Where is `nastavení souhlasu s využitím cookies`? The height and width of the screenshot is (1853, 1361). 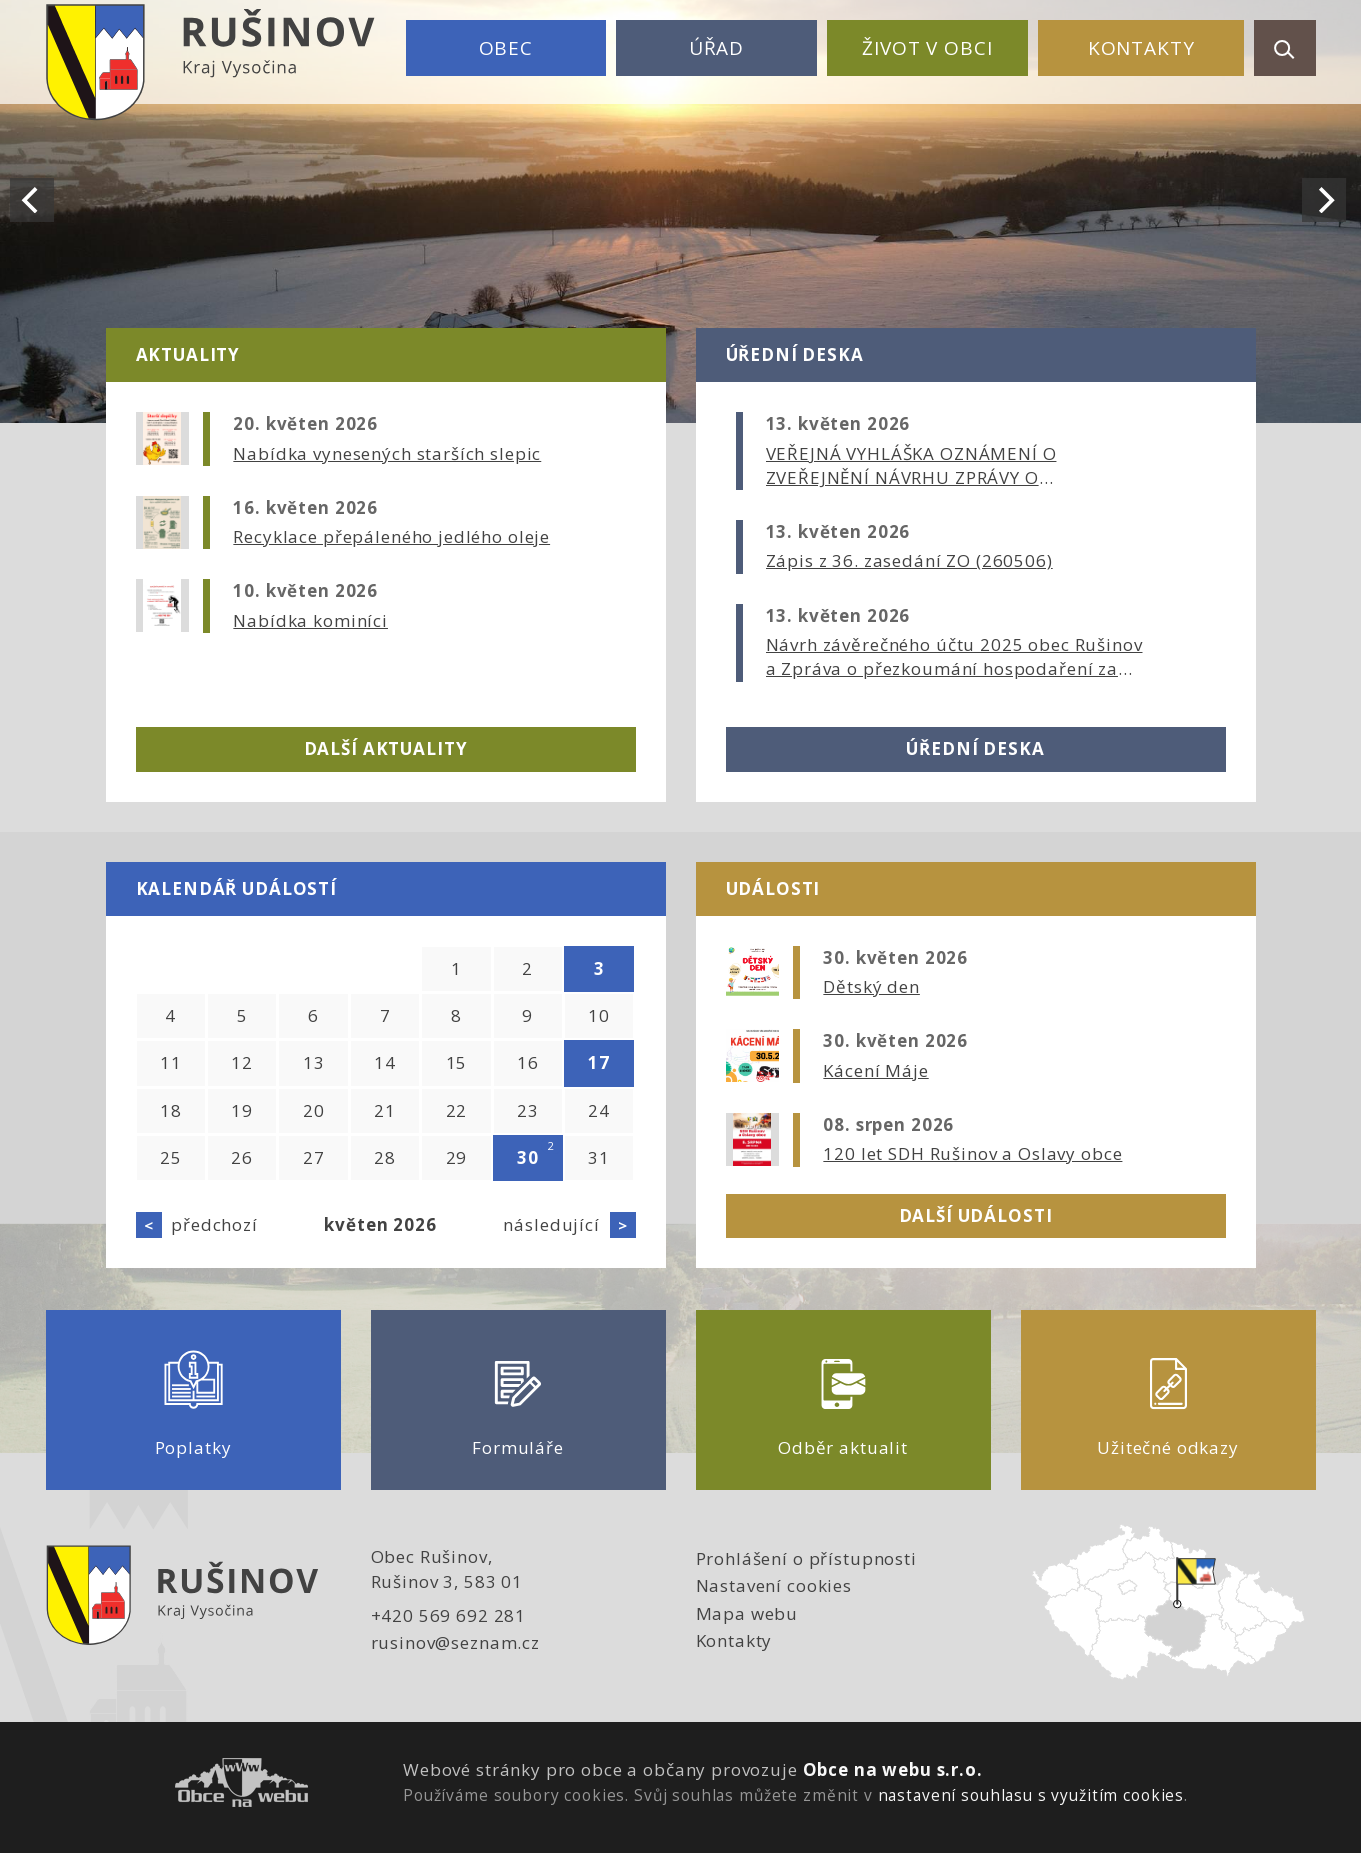
nastavení souhlasu s využitím cookies is located at coordinates (1031, 1795).